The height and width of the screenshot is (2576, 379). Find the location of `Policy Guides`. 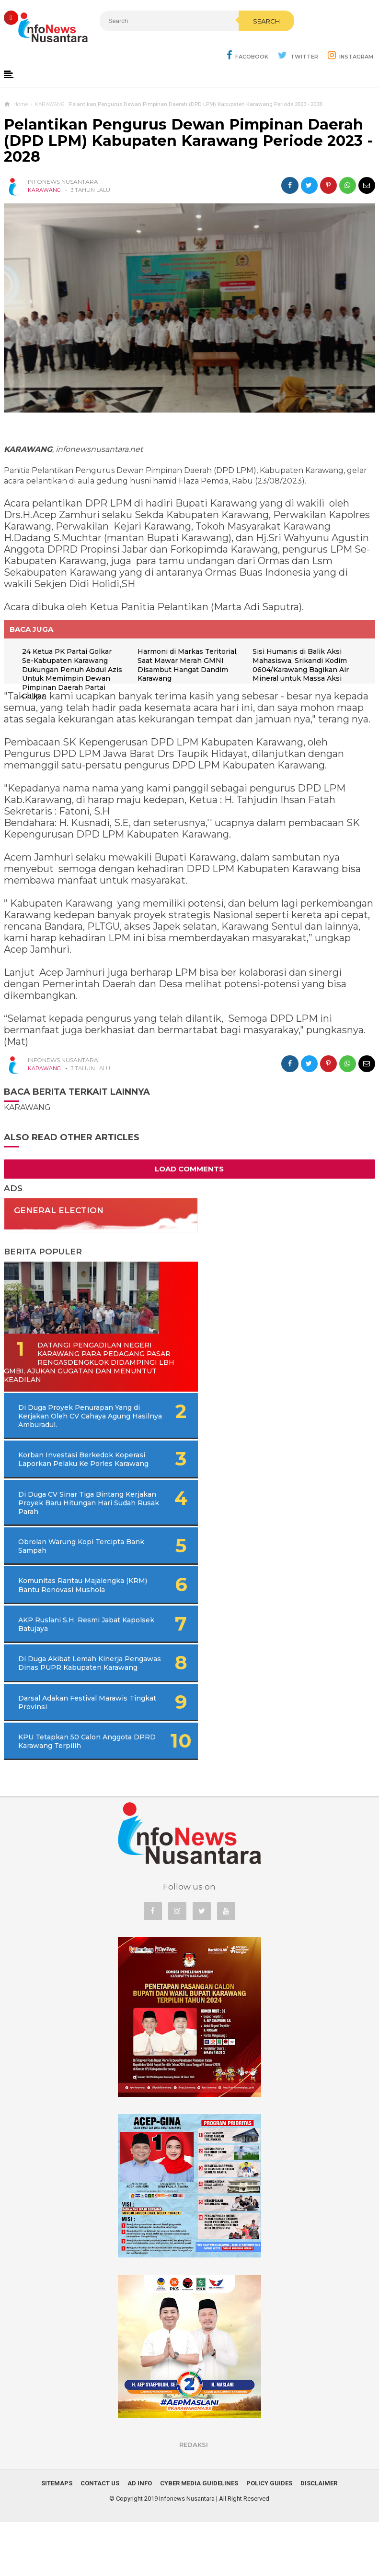

Policy Guides is located at coordinates (269, 2537).